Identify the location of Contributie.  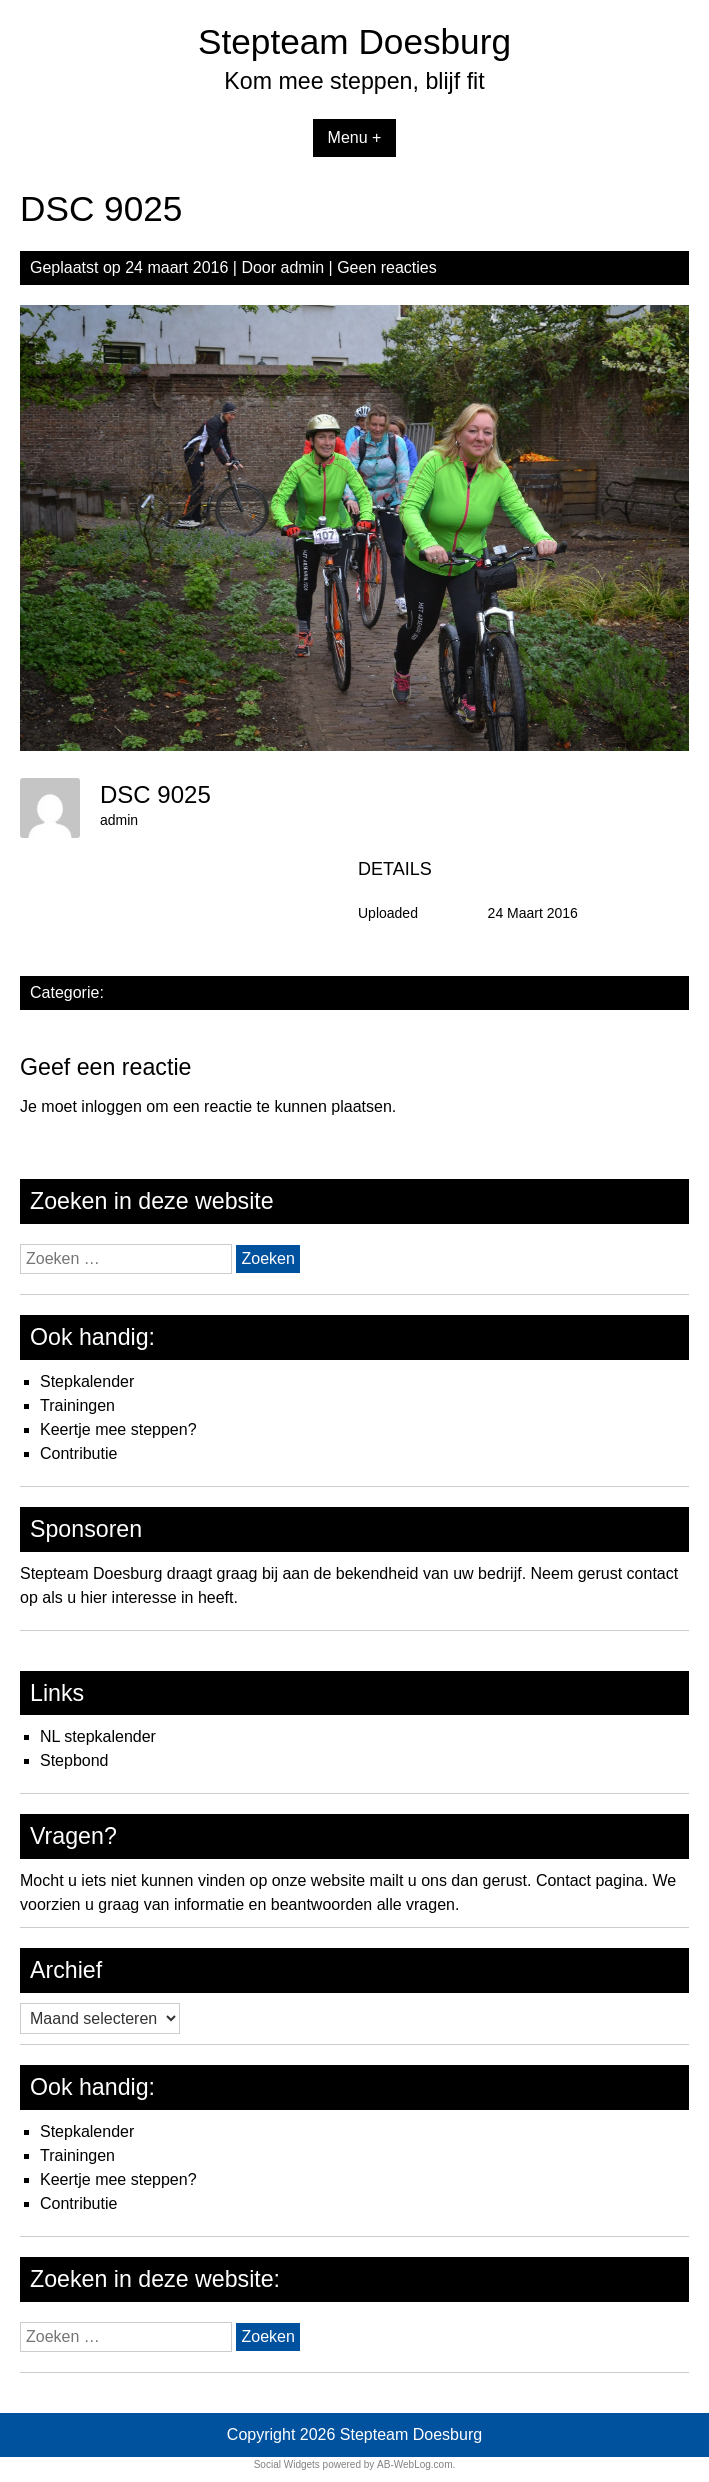
(78, 1453).